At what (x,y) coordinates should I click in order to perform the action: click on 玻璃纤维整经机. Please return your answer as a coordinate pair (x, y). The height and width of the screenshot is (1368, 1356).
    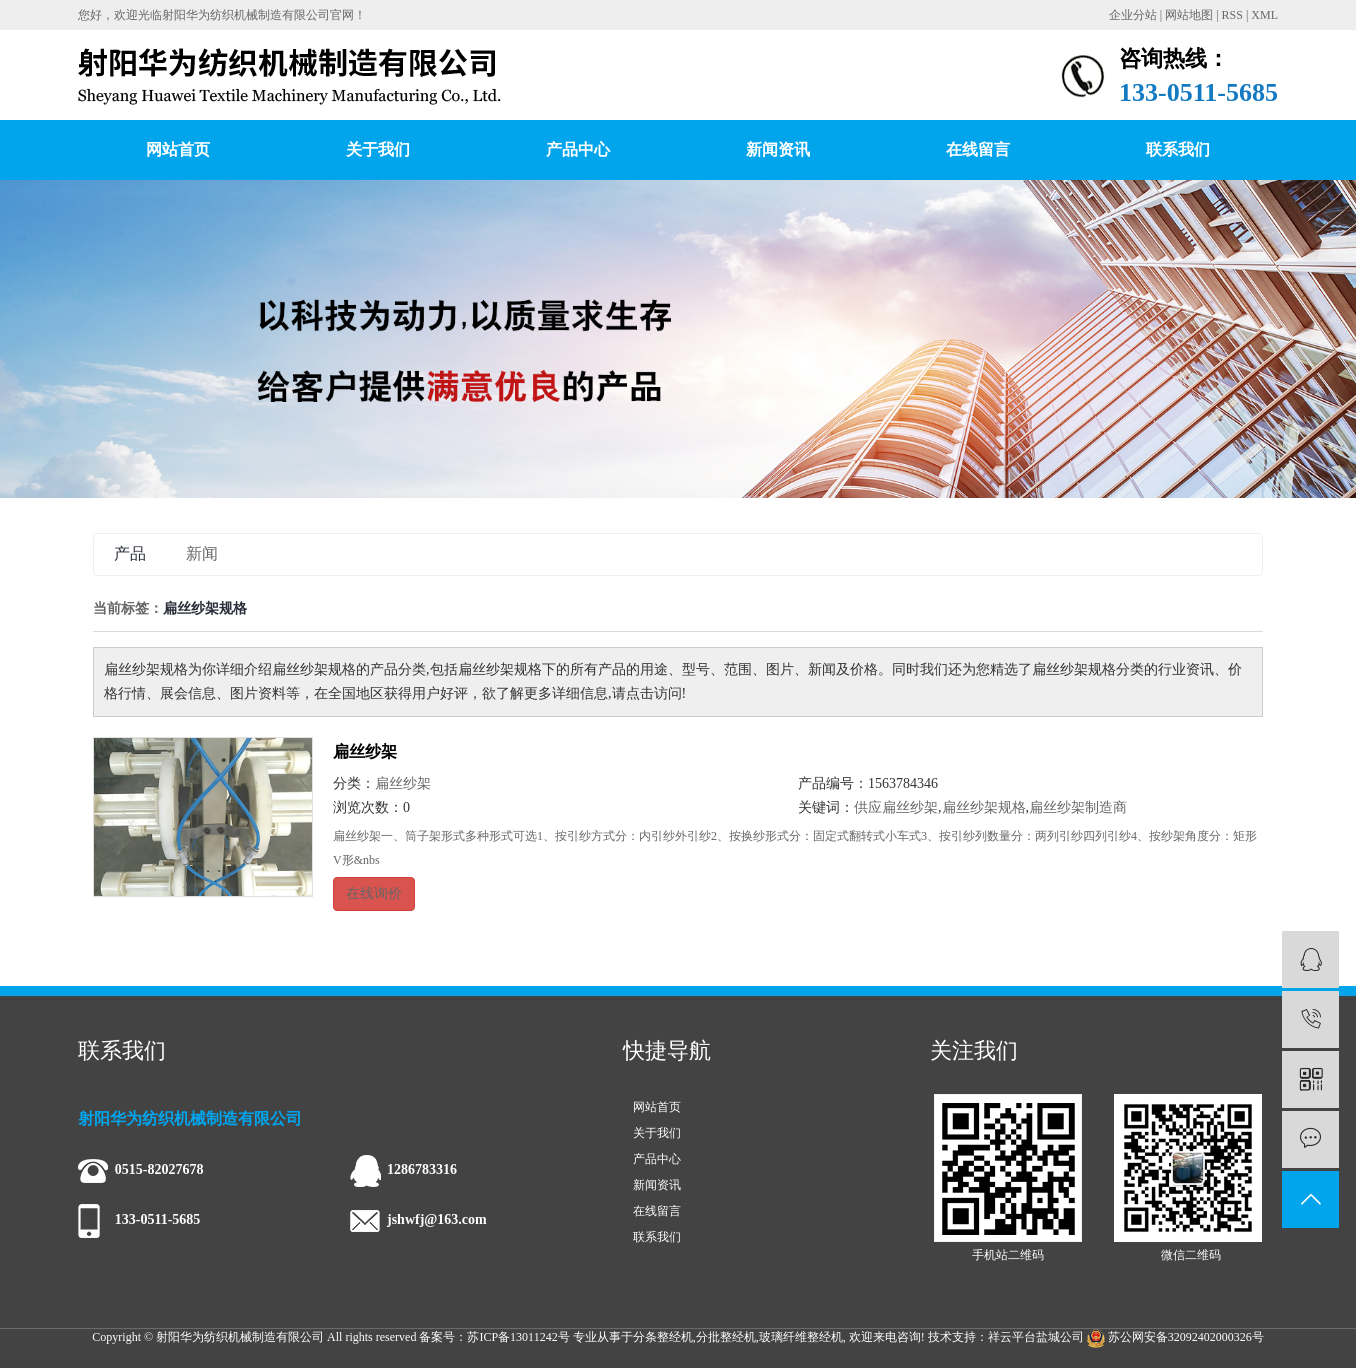
    Looking at the image, I should click on (801, 1337).